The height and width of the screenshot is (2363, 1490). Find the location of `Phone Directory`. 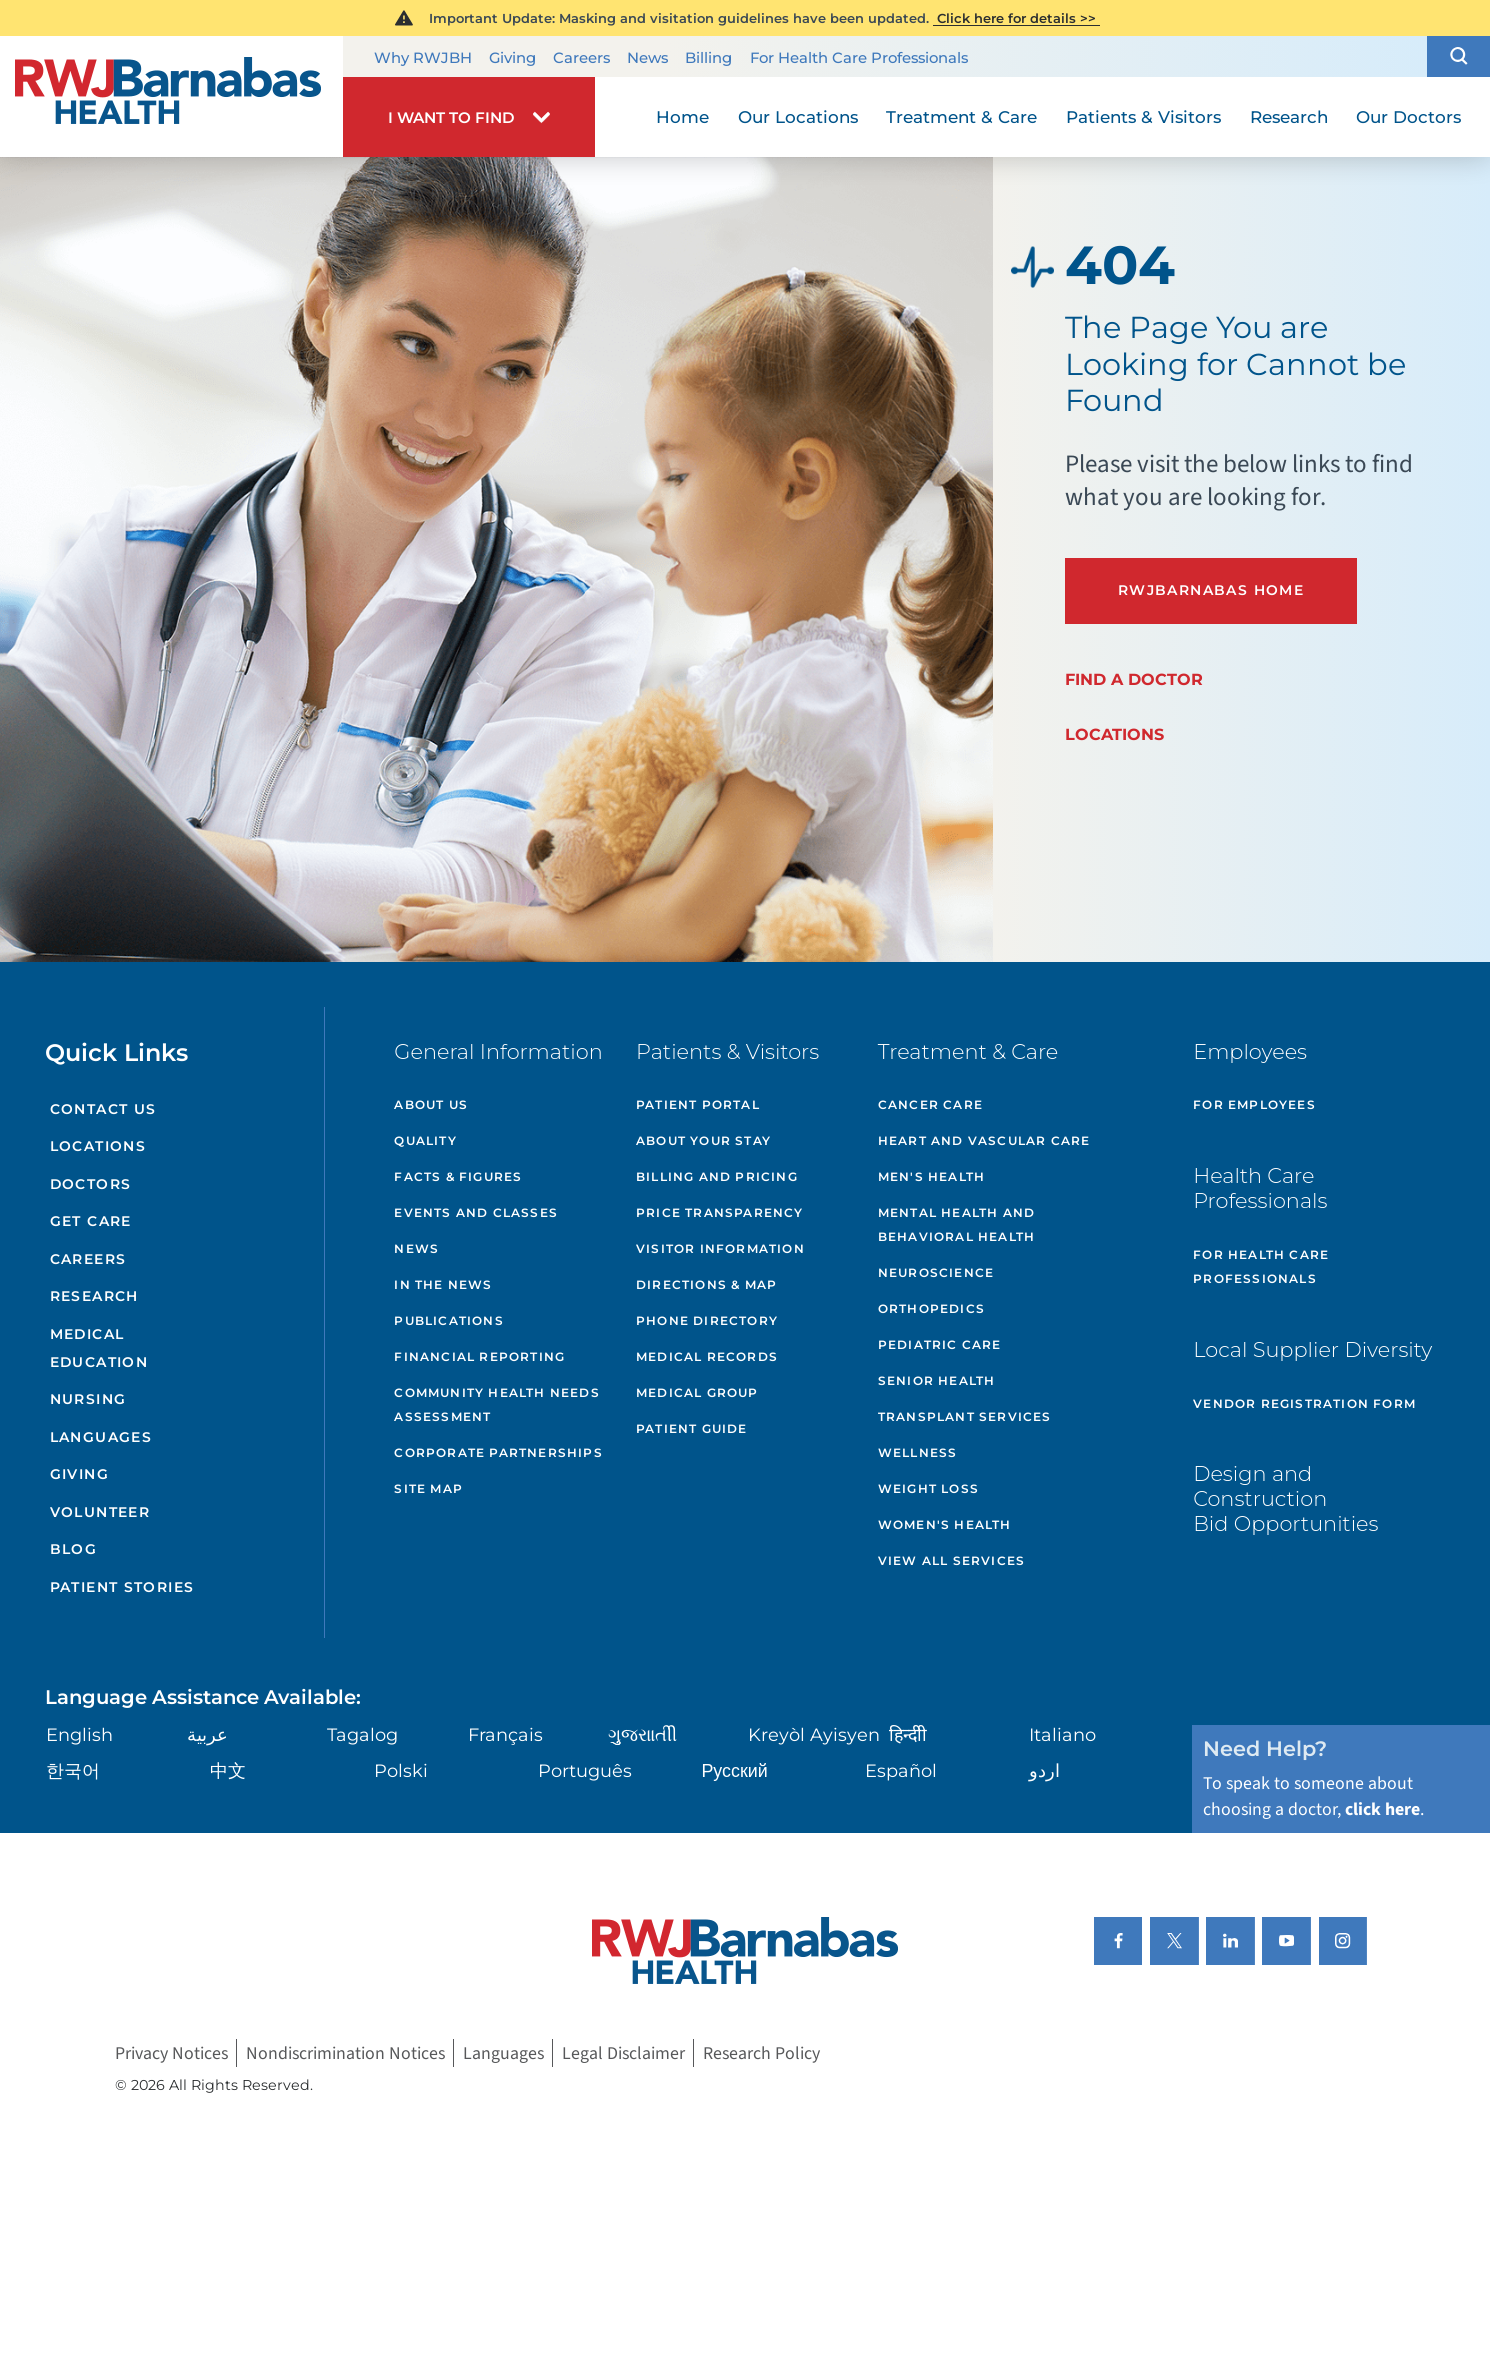

Phone Directory is located at coordinates (707, 1320).